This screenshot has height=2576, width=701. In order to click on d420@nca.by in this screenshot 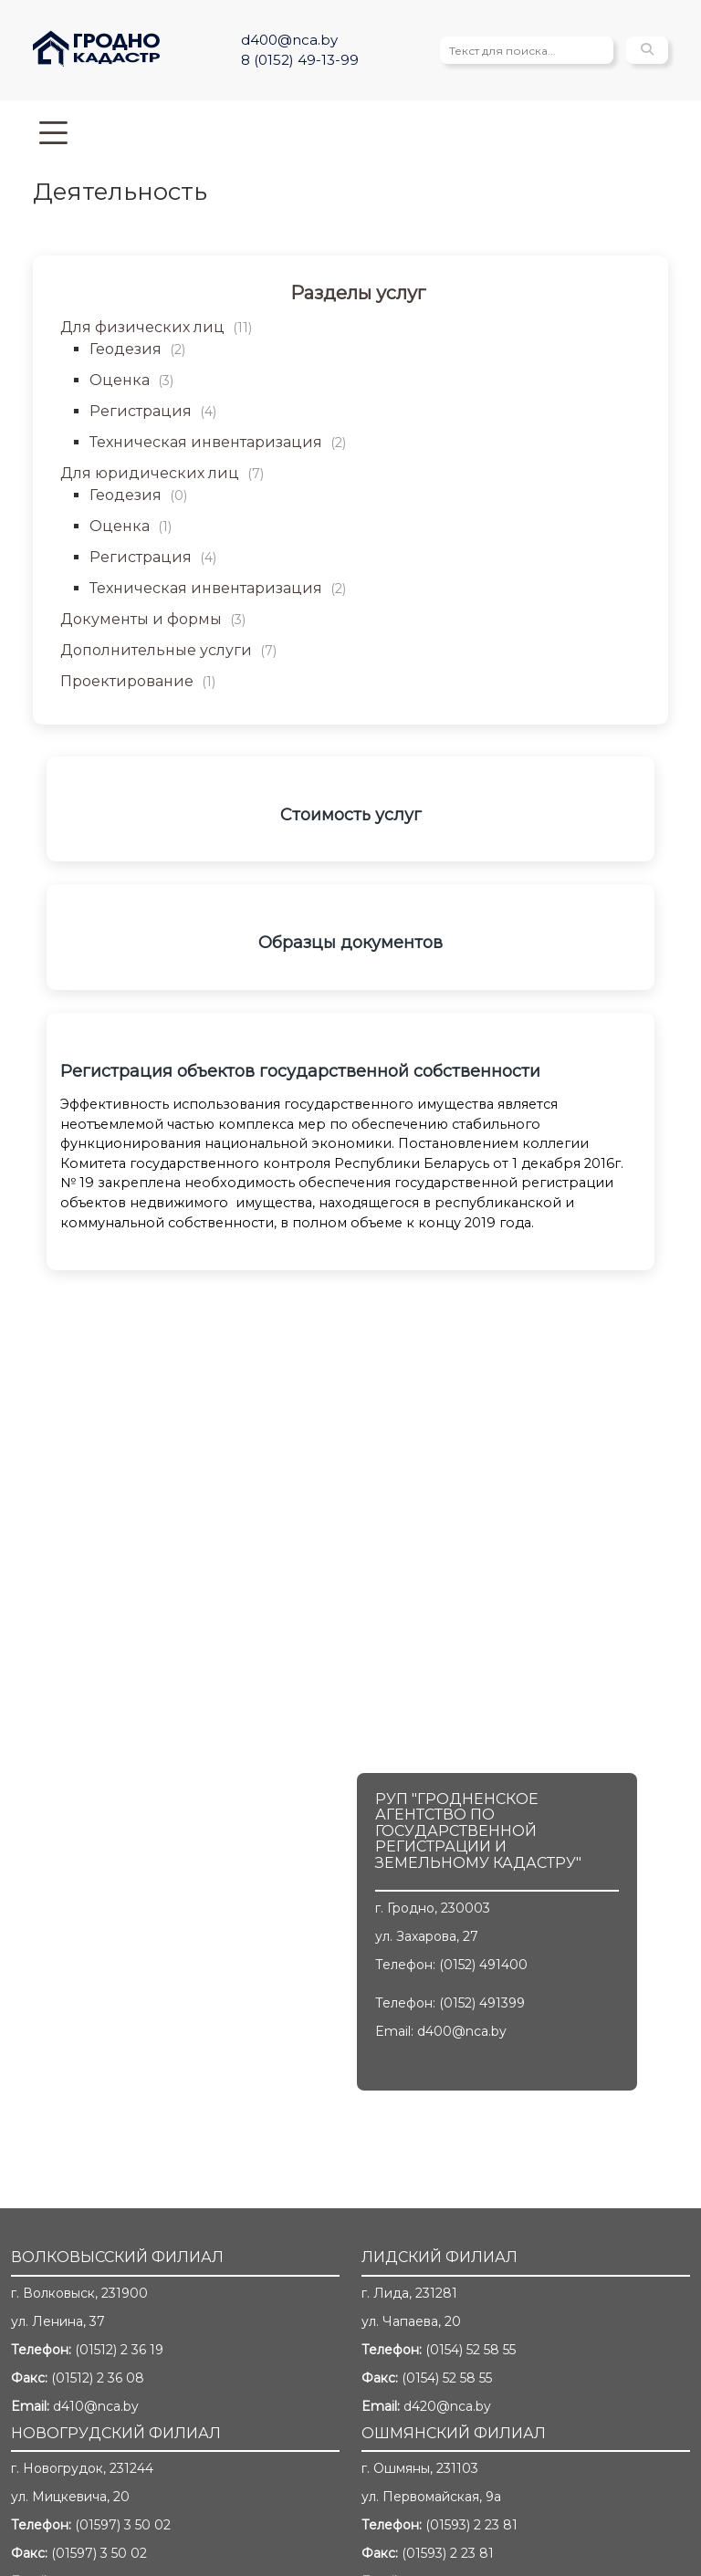, I will do `click(447, 2406)`.